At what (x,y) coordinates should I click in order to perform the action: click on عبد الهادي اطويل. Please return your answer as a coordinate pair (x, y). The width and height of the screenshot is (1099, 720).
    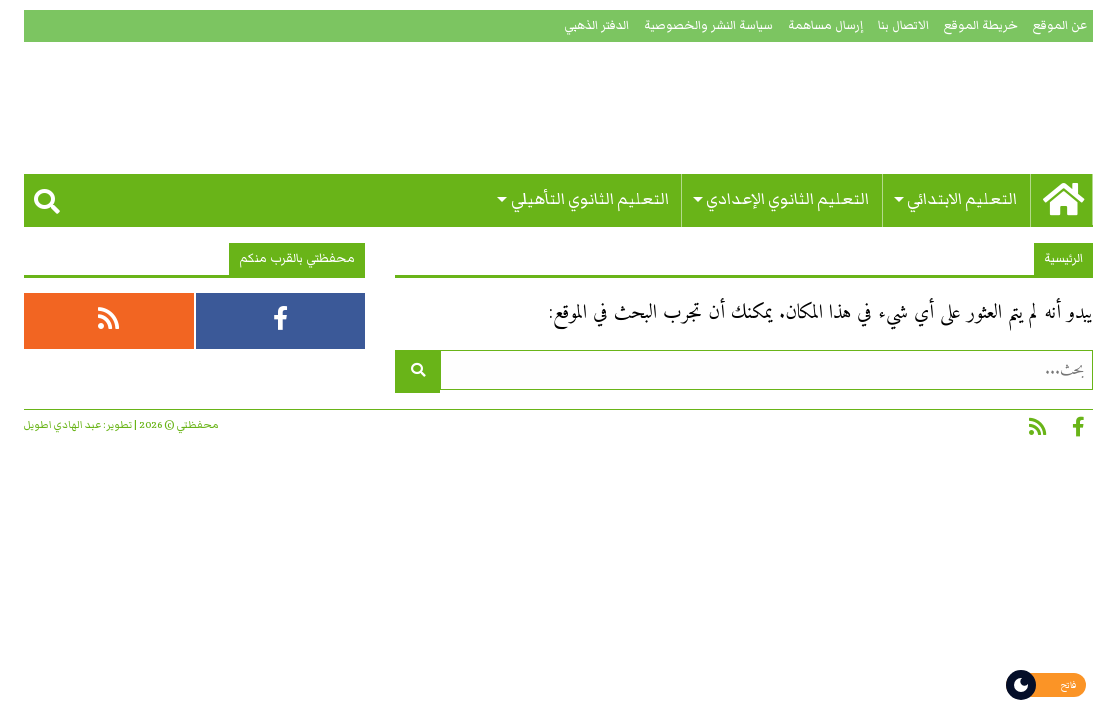
    Looking at the image, I should click on (53, 425).